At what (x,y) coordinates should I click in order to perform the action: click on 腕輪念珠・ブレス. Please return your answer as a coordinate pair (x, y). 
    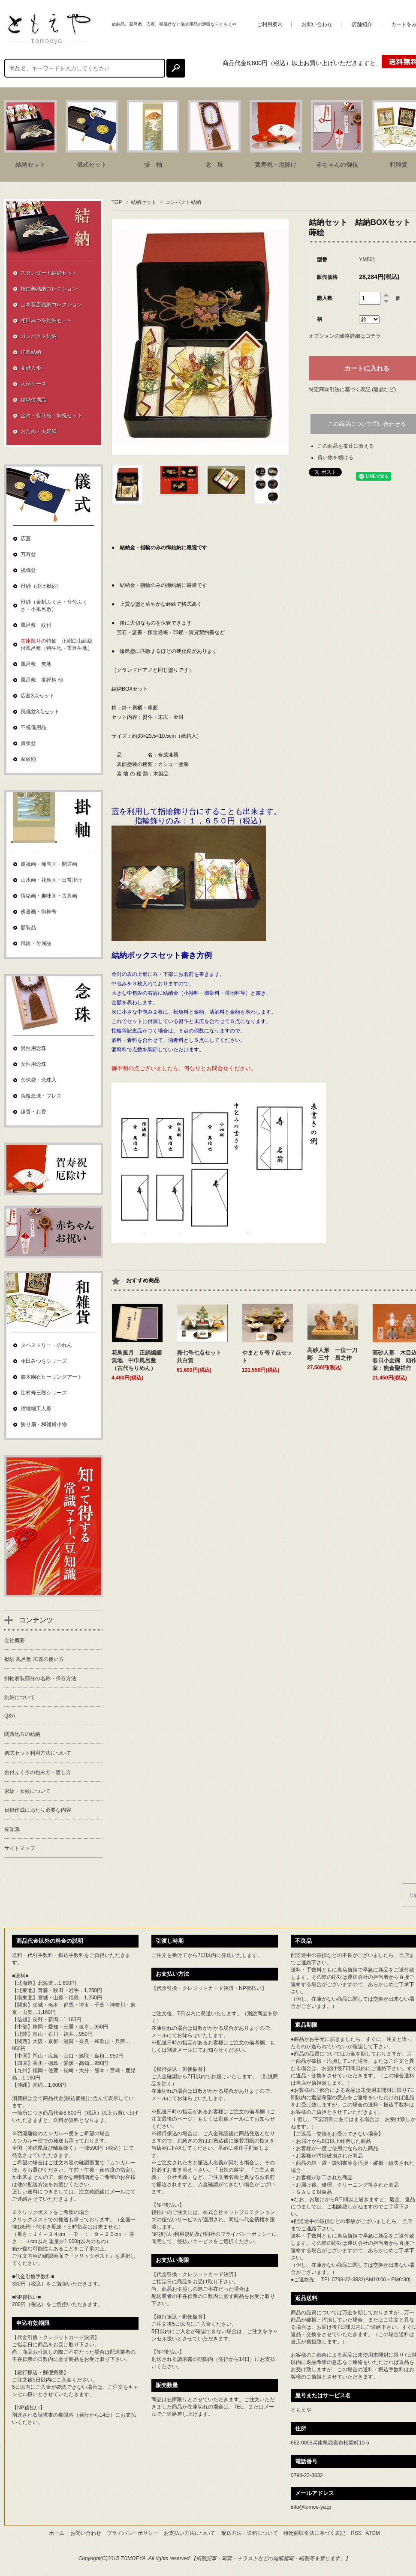
    Looking at the image, I should click on (41, 1096).